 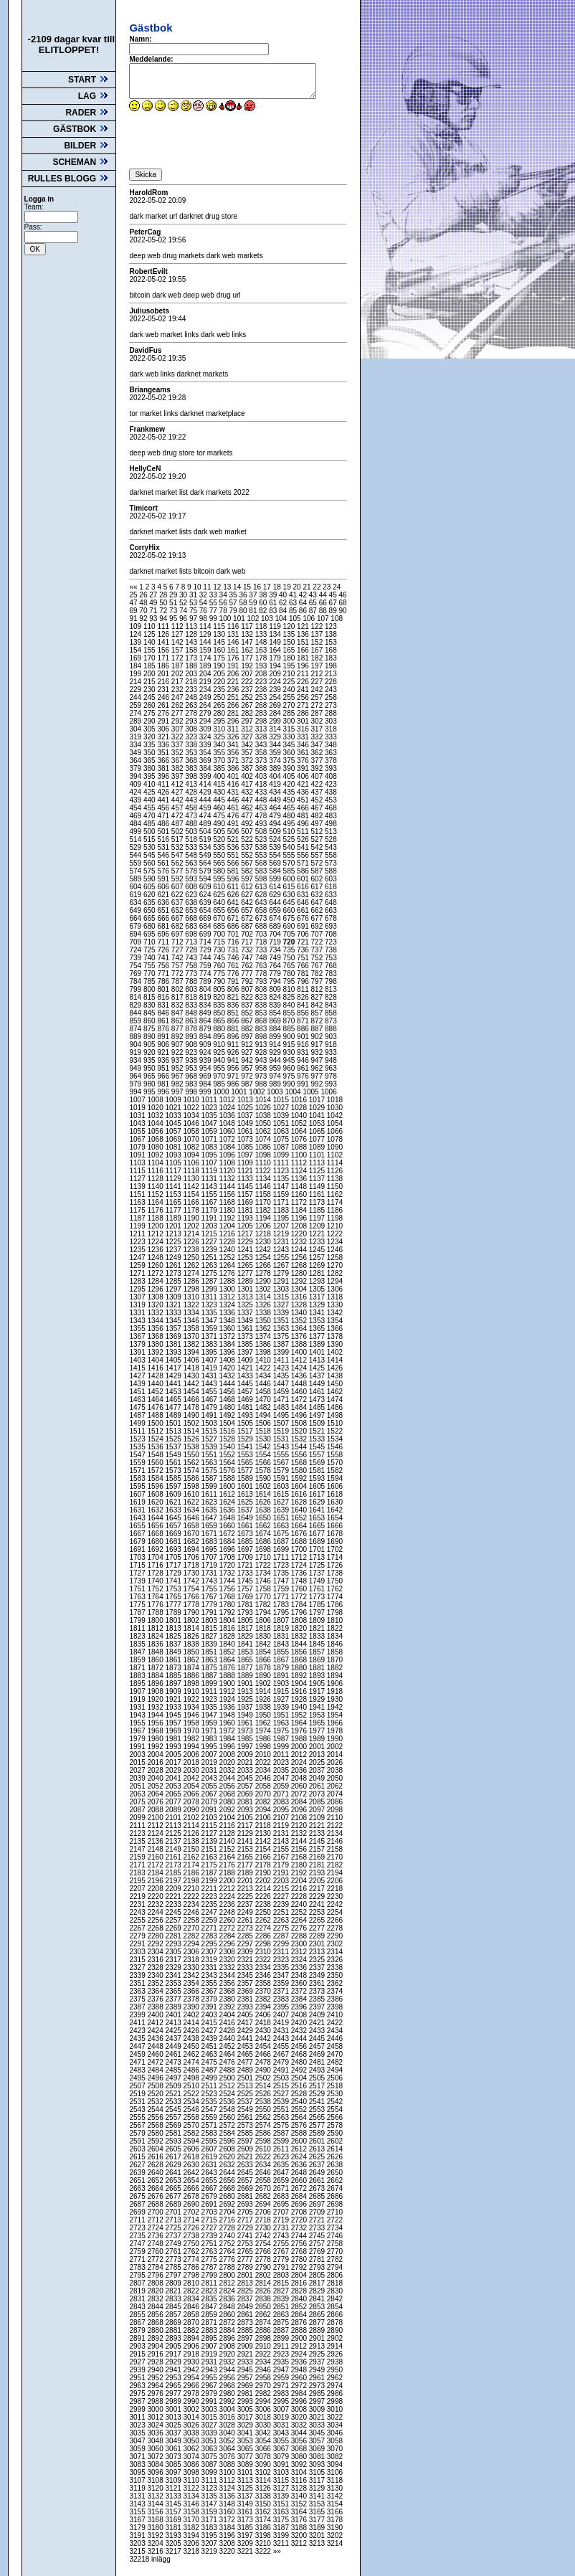 I want to click on 2954, so click(x=192, y=2378).